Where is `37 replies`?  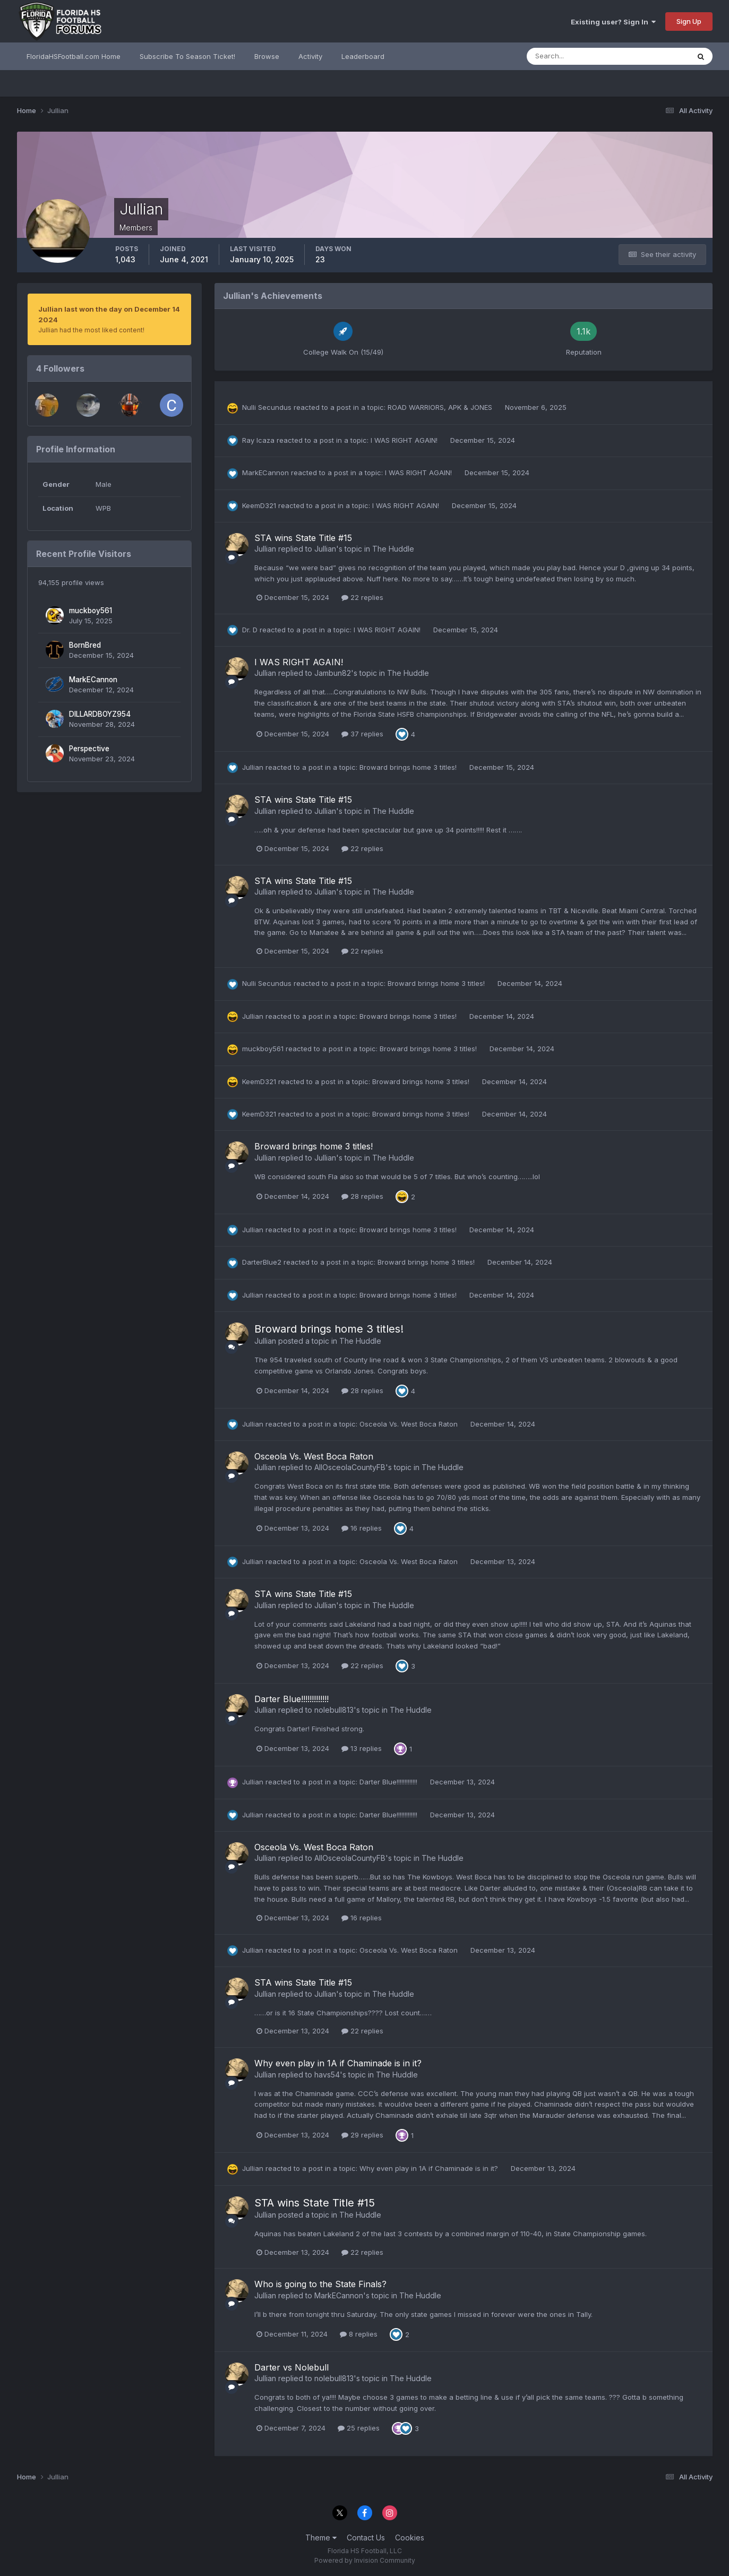
37 replies is located at coordinates (362, 733).